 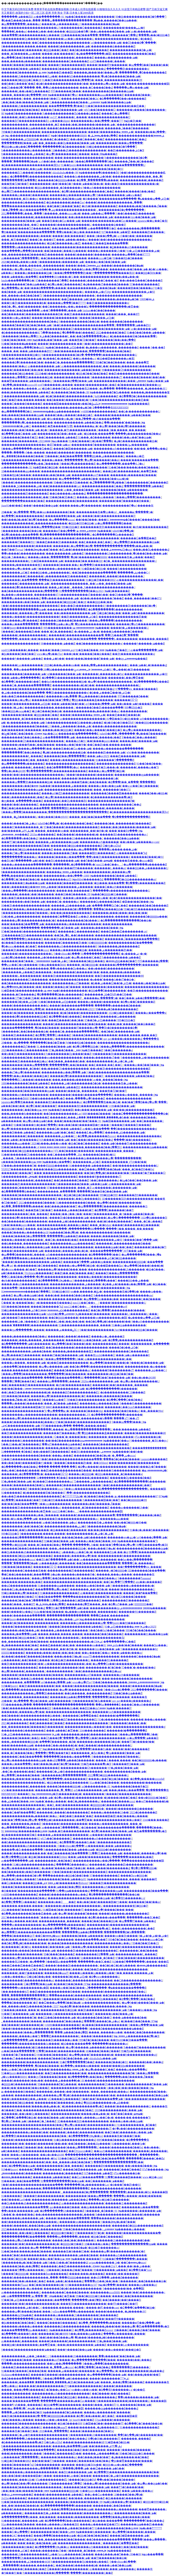 What do you see at coordinates (25, 1418) in the screenshot?
I see `�����պ�һ���������߿�` at bounding box center [25, 1418].